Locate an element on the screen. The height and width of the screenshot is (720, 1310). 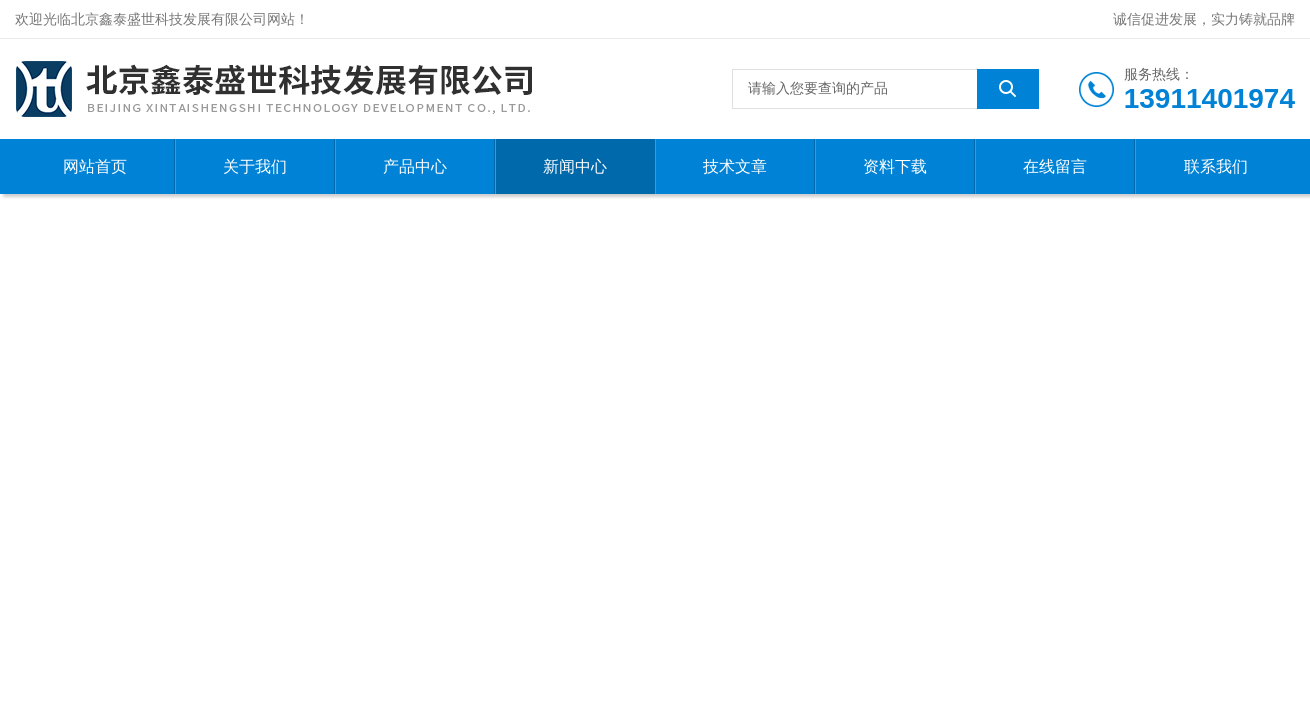
产品中心 is located at coordinates (415, 166).